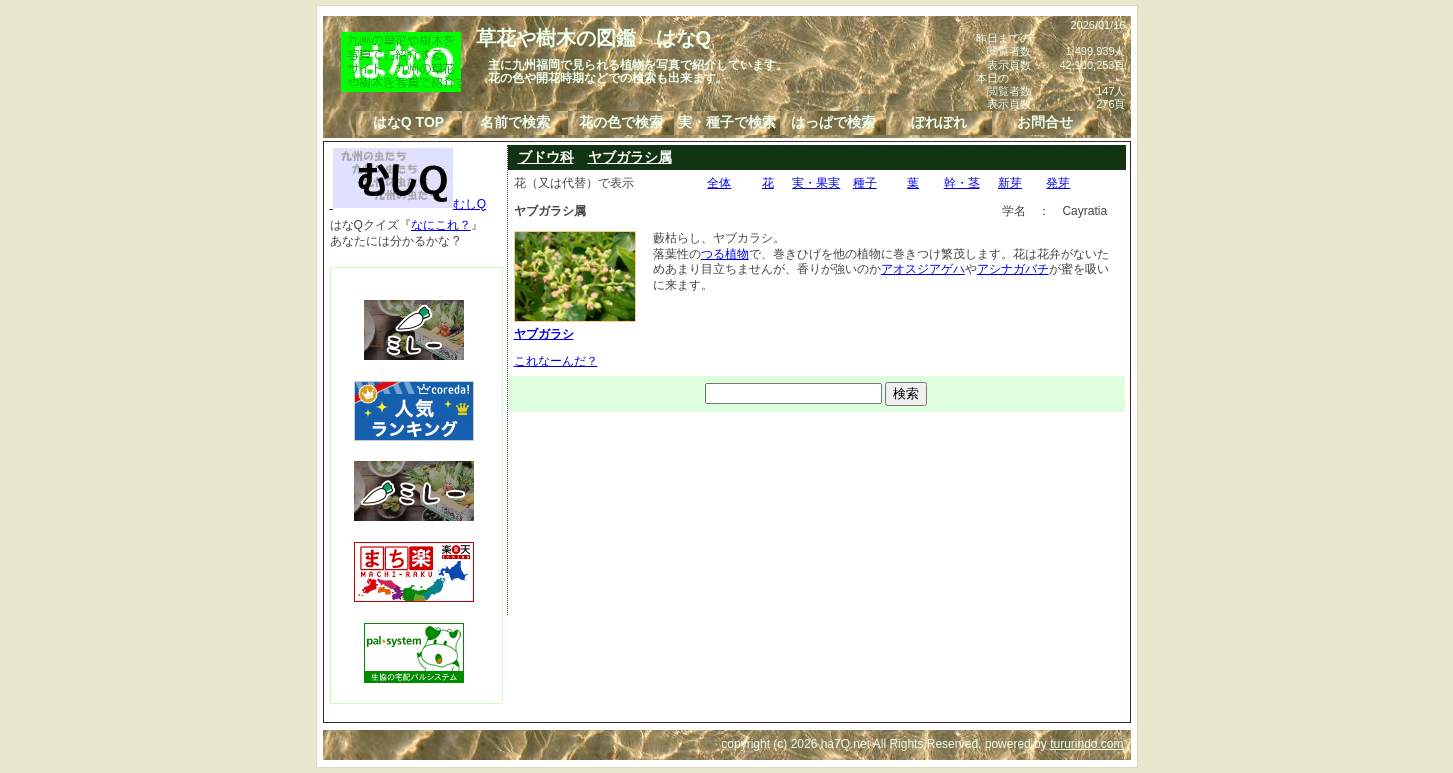 The height and width of the screenshot is (773, 1453). Describe the element at coordinates (630, 157) in the screenshot. I see `ヤブガラシ属` at that location.